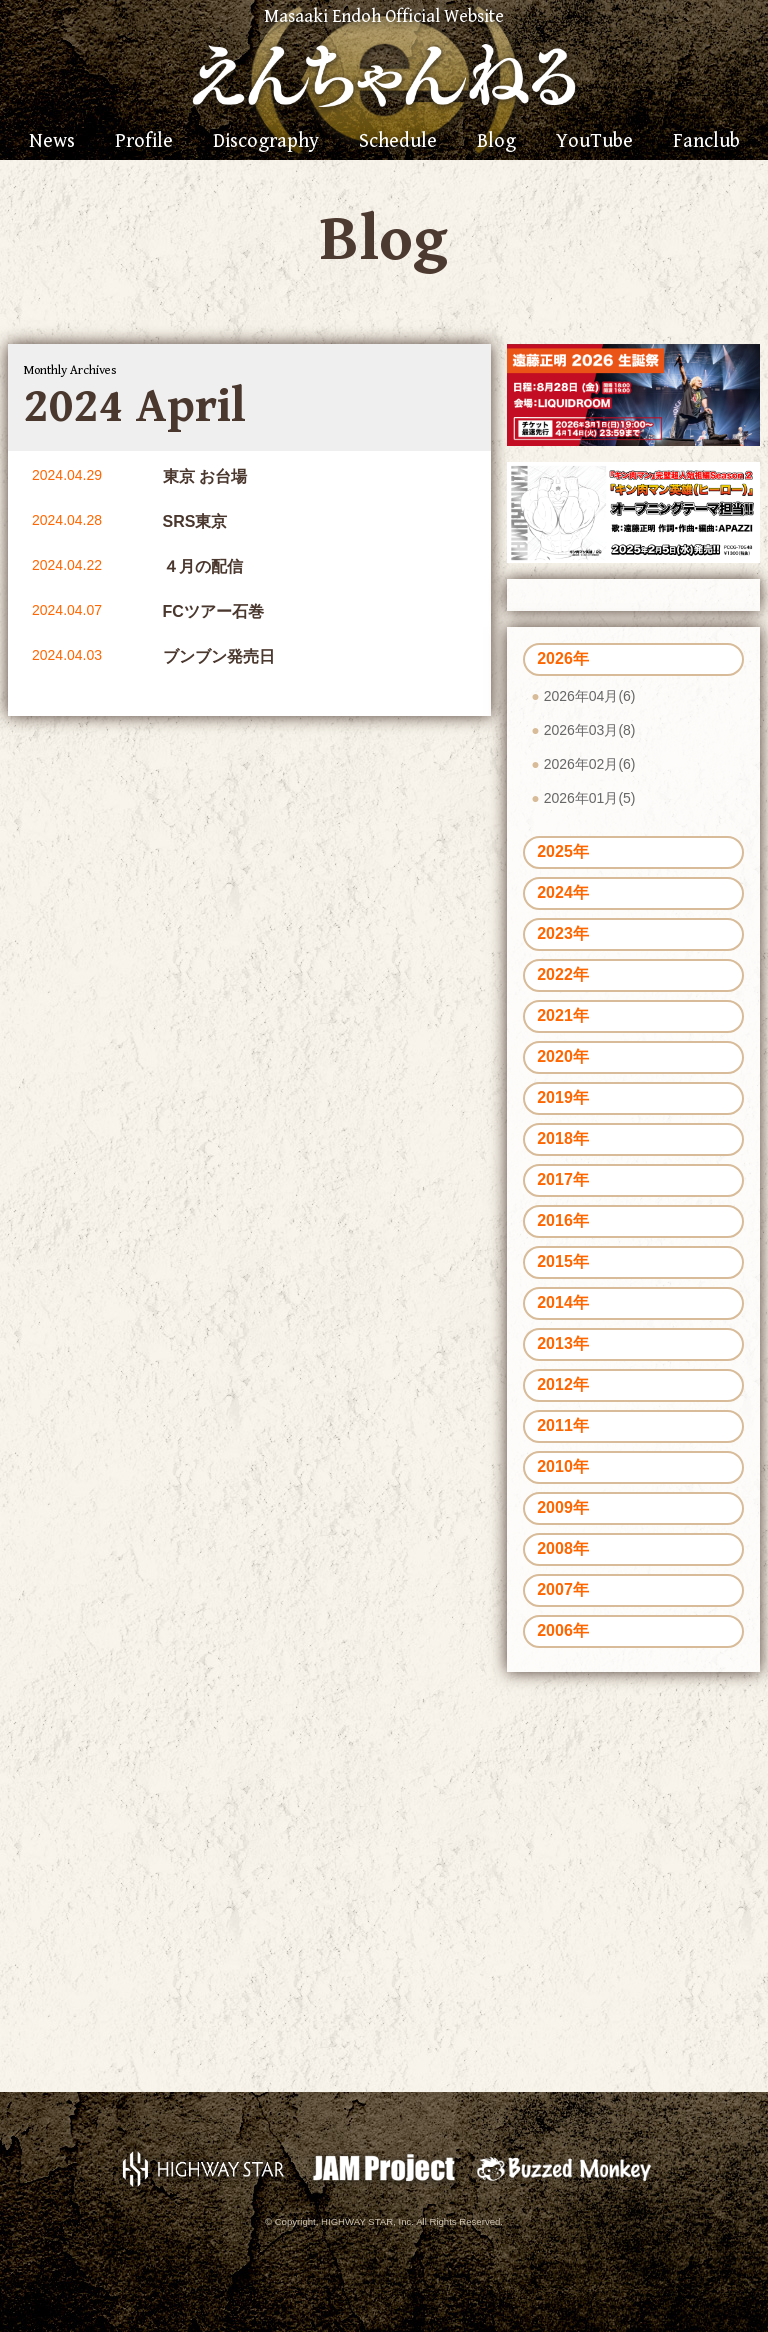  What do you see at coordinates (590, 696) in the screenshot?
I see `2026年04月(6)` at bounding box center [590, 696].